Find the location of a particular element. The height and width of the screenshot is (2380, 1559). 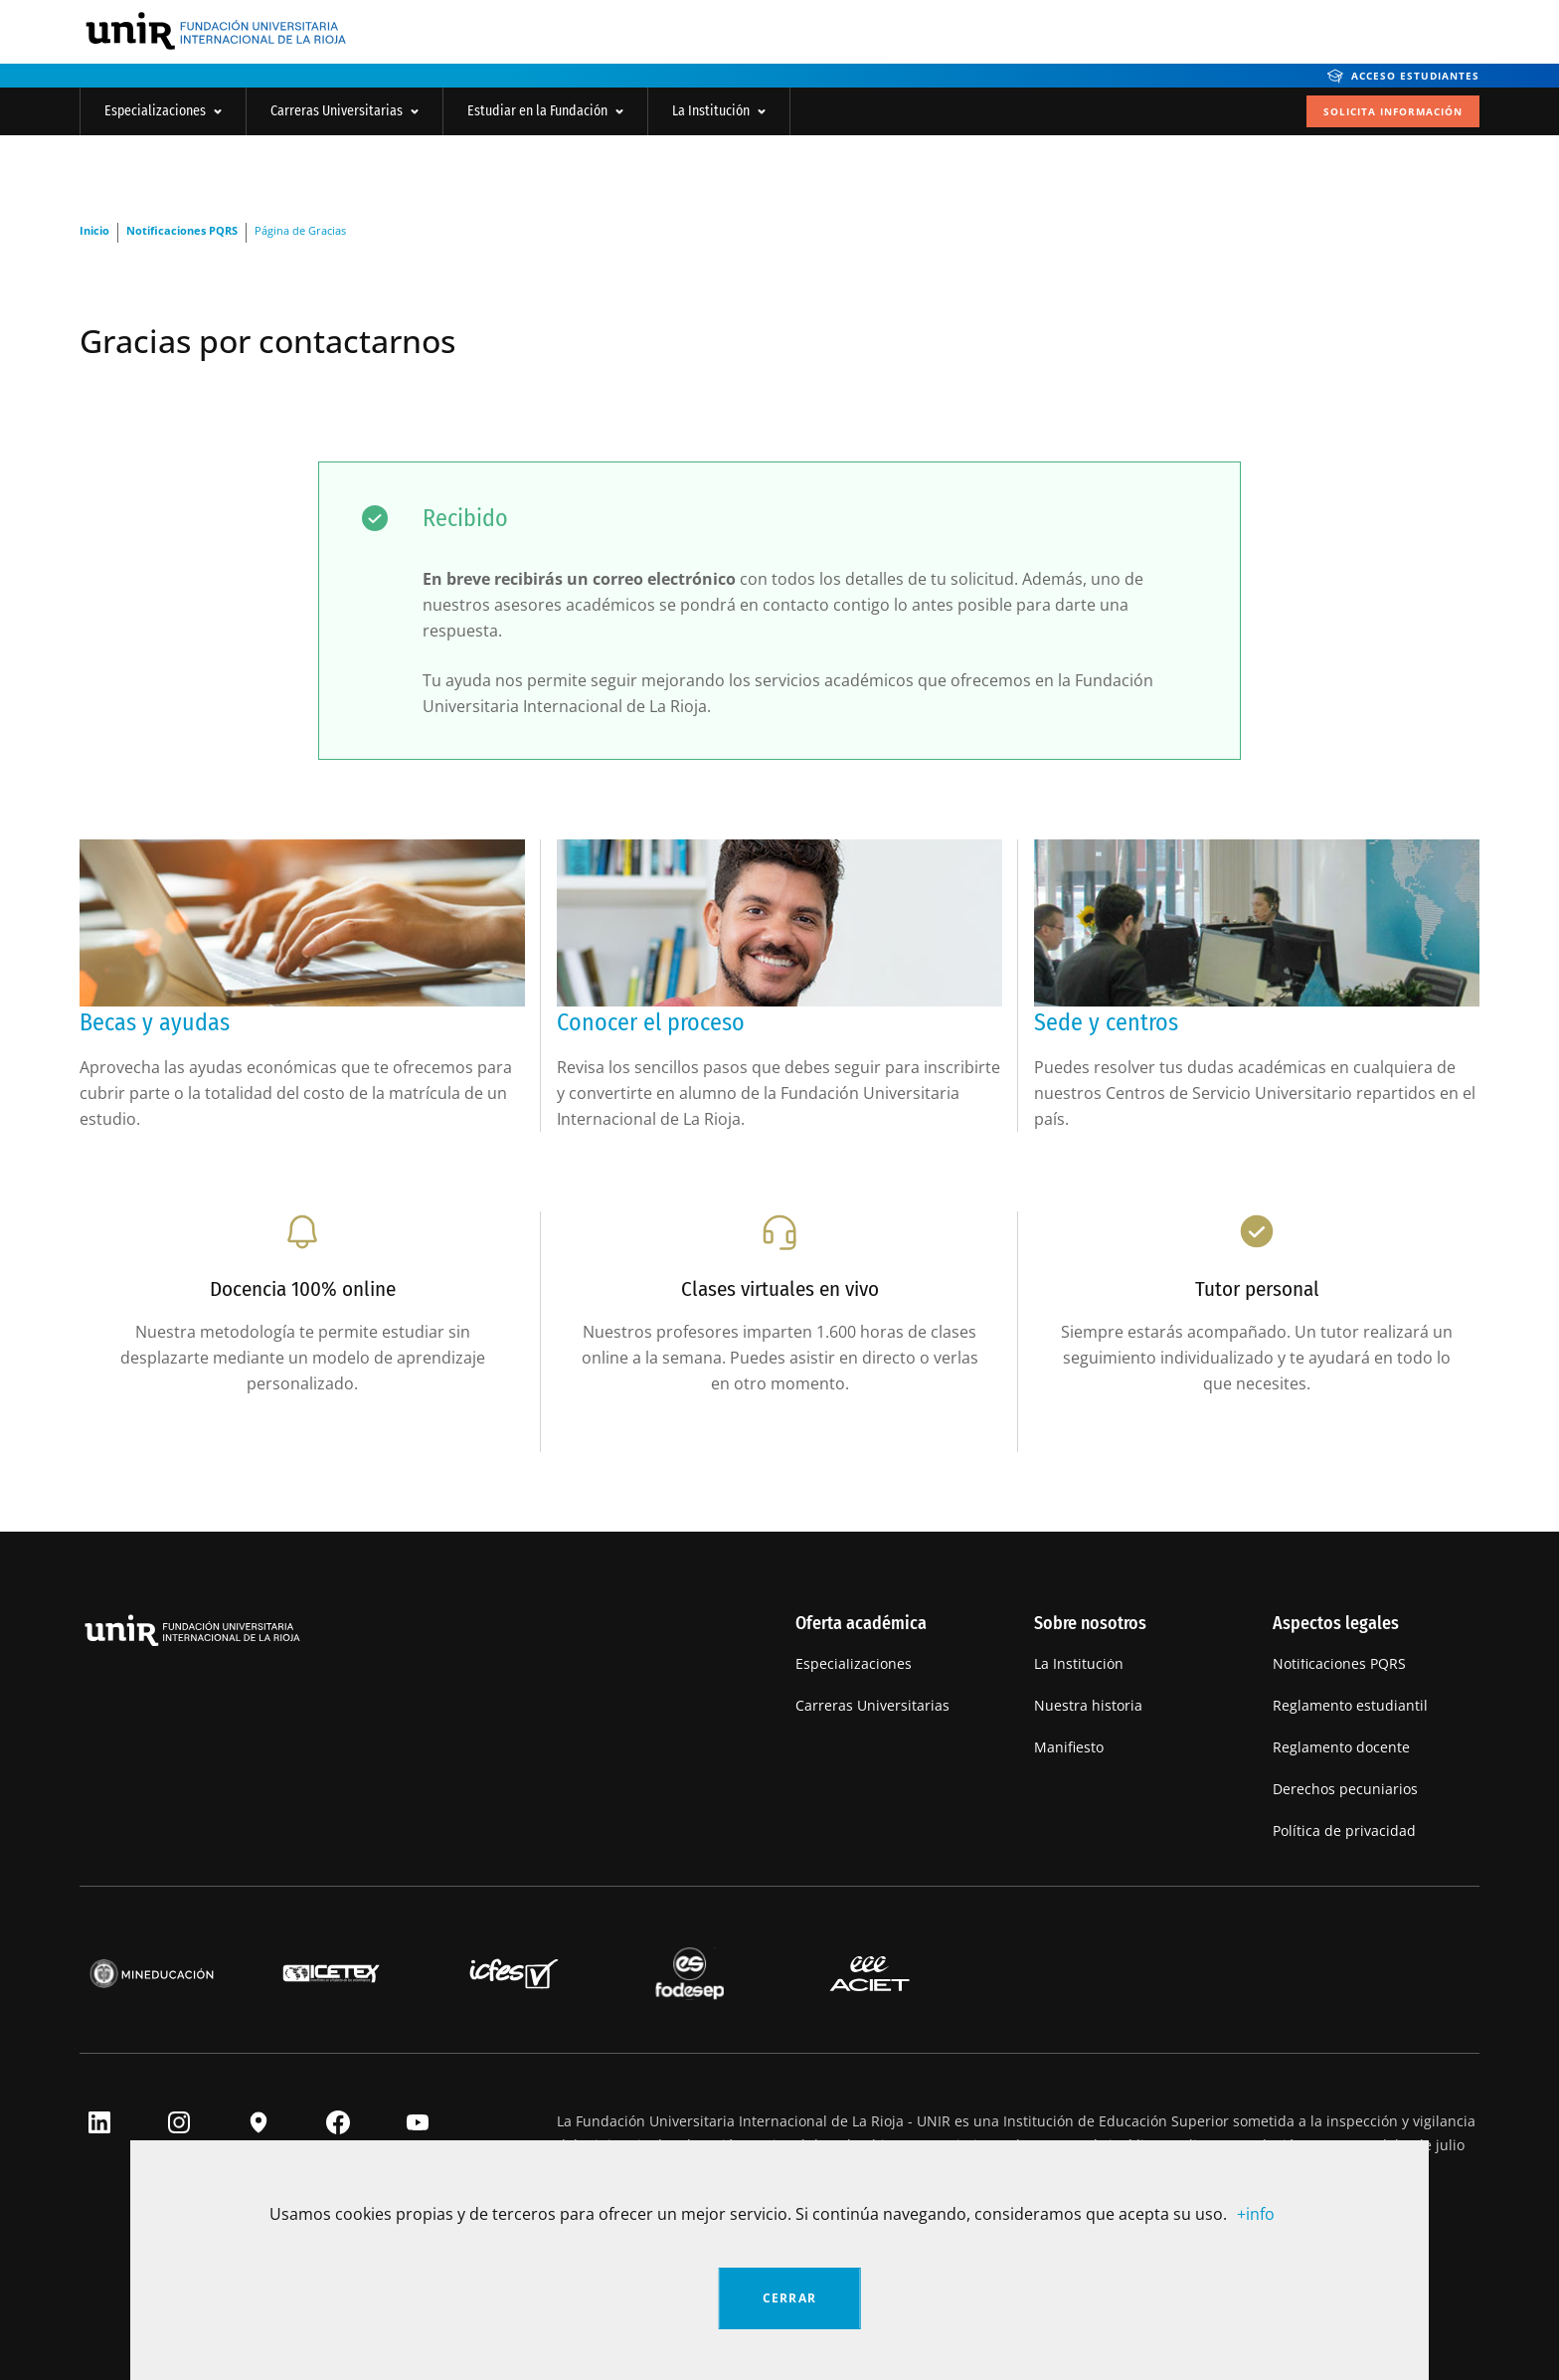

Inicio is located at coordinates (94, 230).